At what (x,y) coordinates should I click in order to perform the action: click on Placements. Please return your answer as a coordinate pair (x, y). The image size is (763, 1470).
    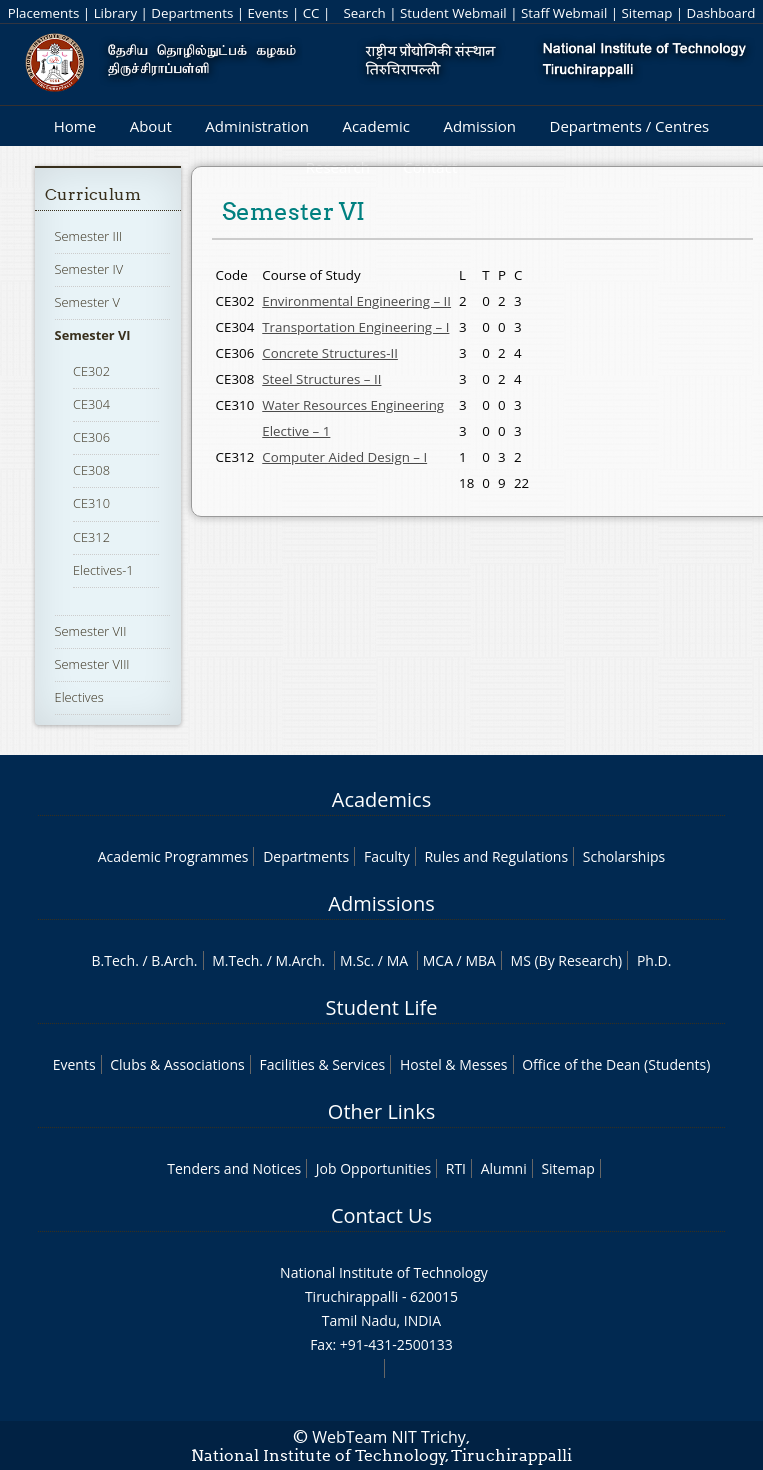
    Looking at the image, I should click on (44, 13).